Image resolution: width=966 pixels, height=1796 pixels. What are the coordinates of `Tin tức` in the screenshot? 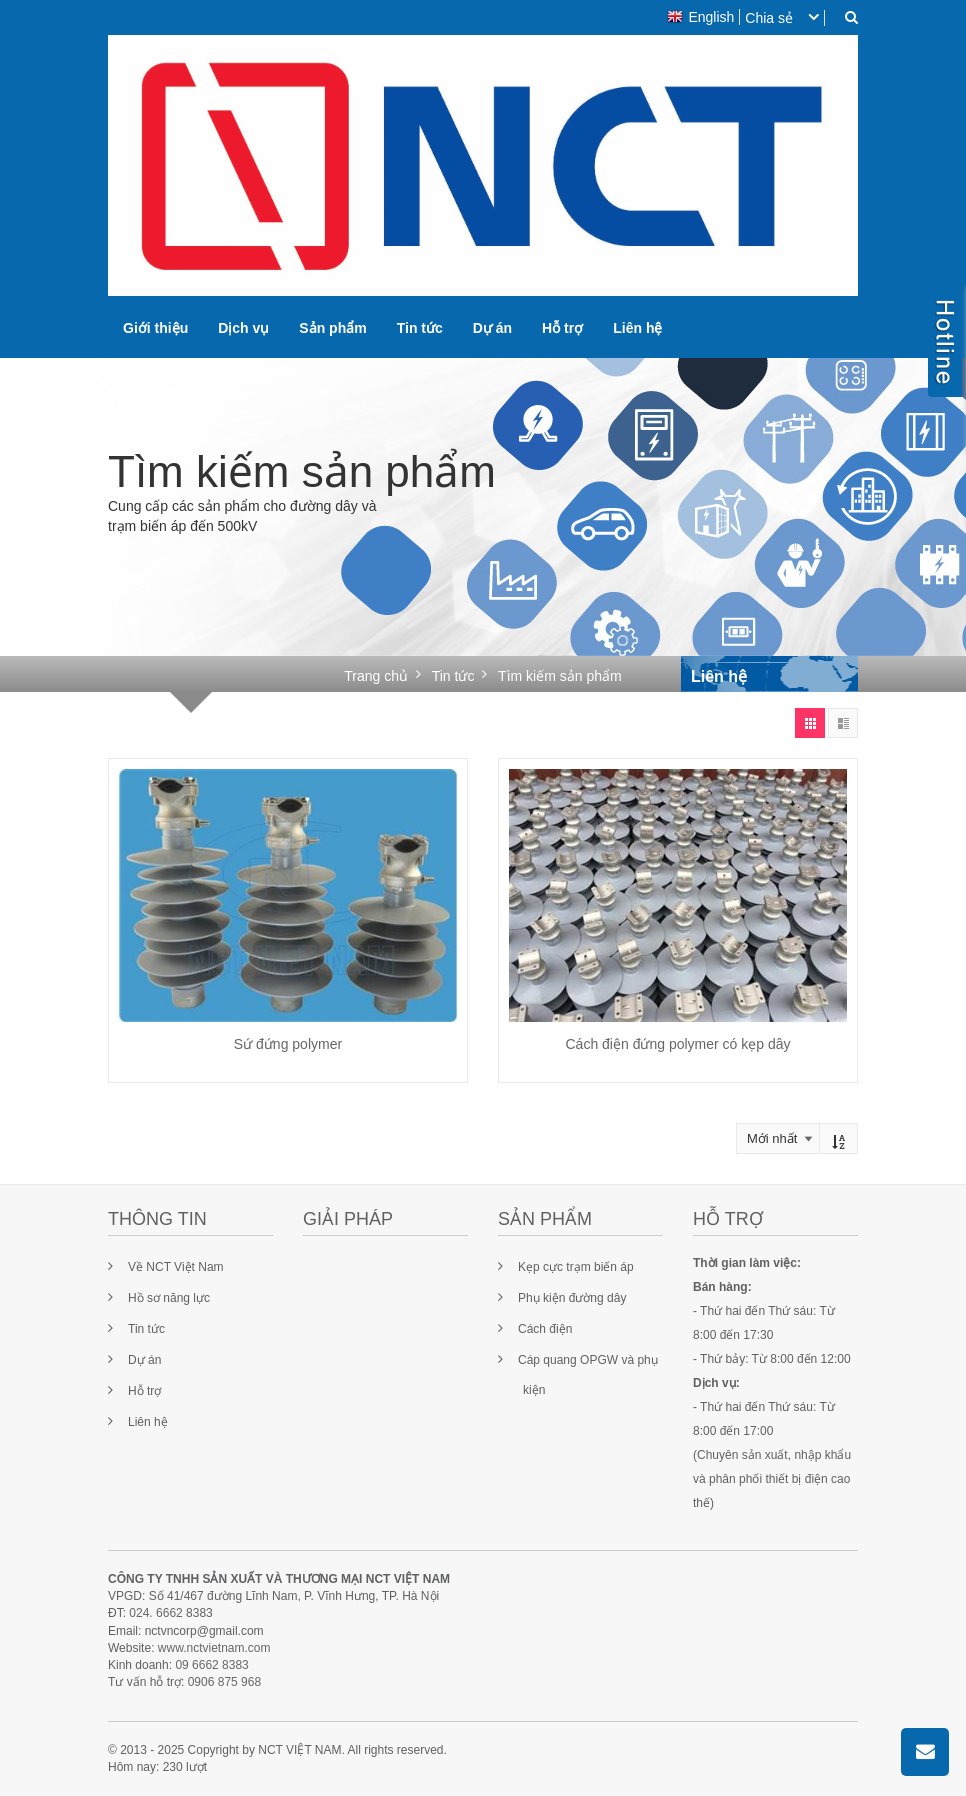 It's located at (420, 328).